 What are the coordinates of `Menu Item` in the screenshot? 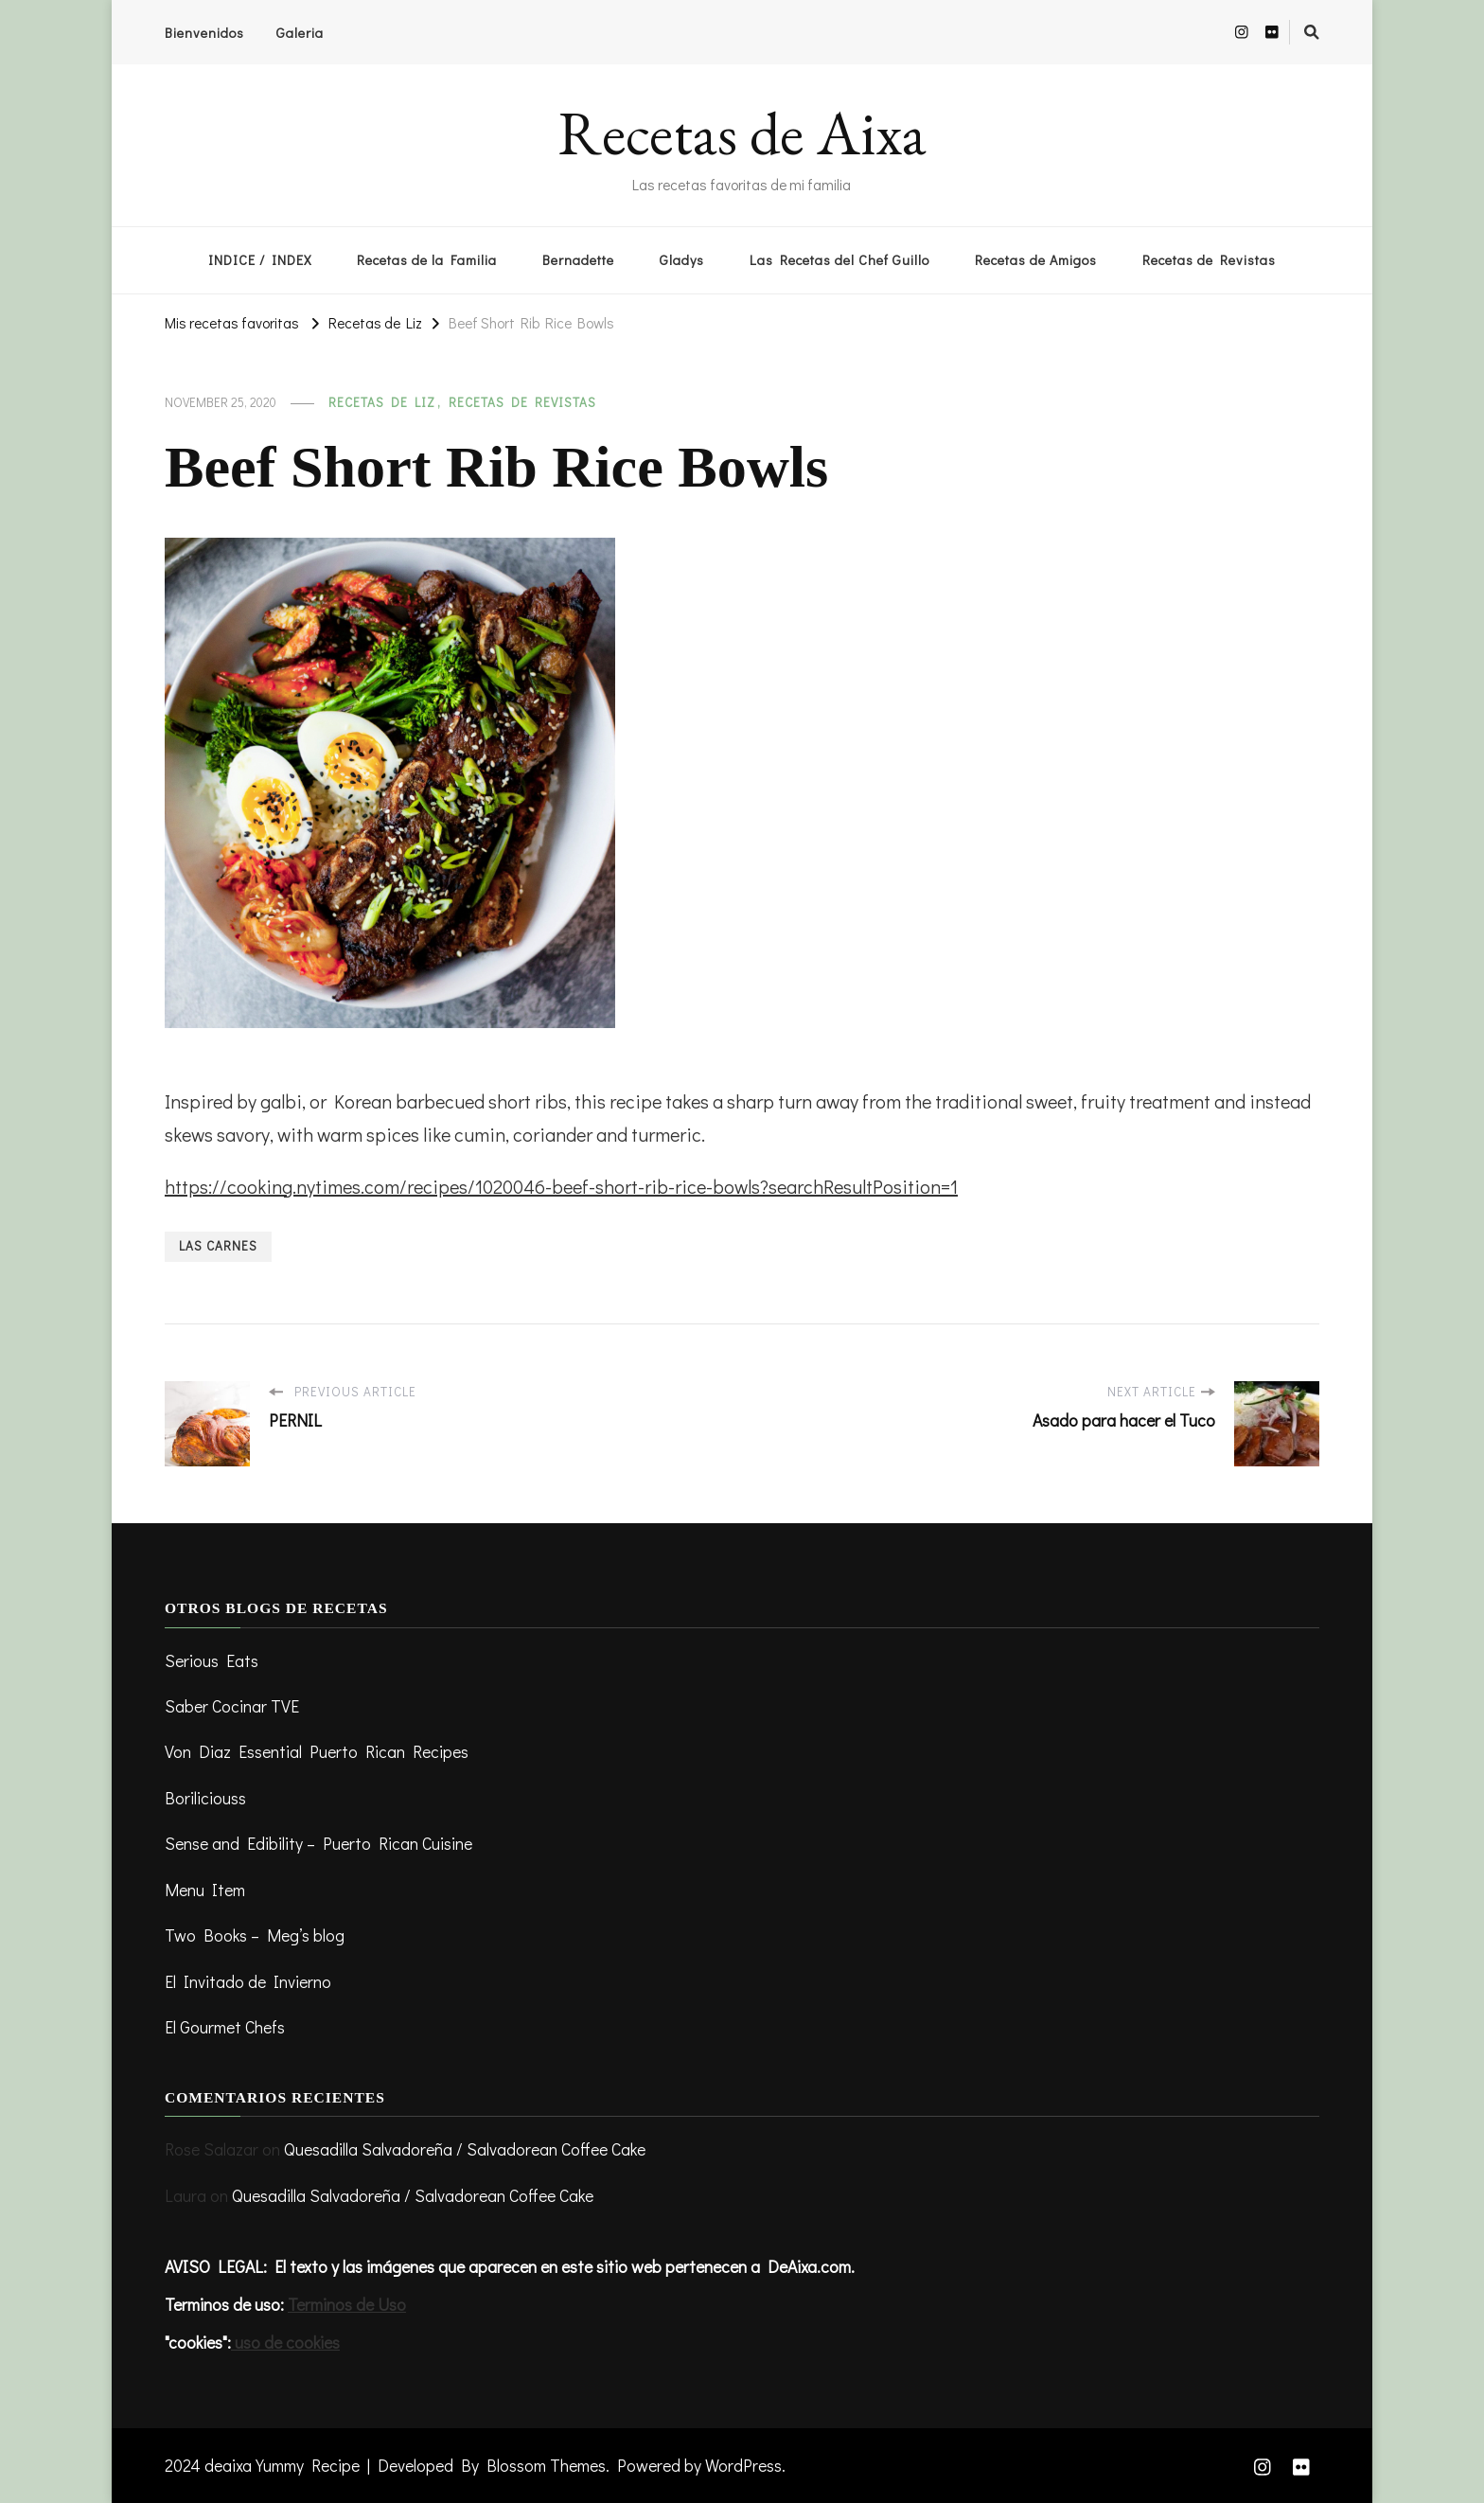 It's located at (205, 1889).